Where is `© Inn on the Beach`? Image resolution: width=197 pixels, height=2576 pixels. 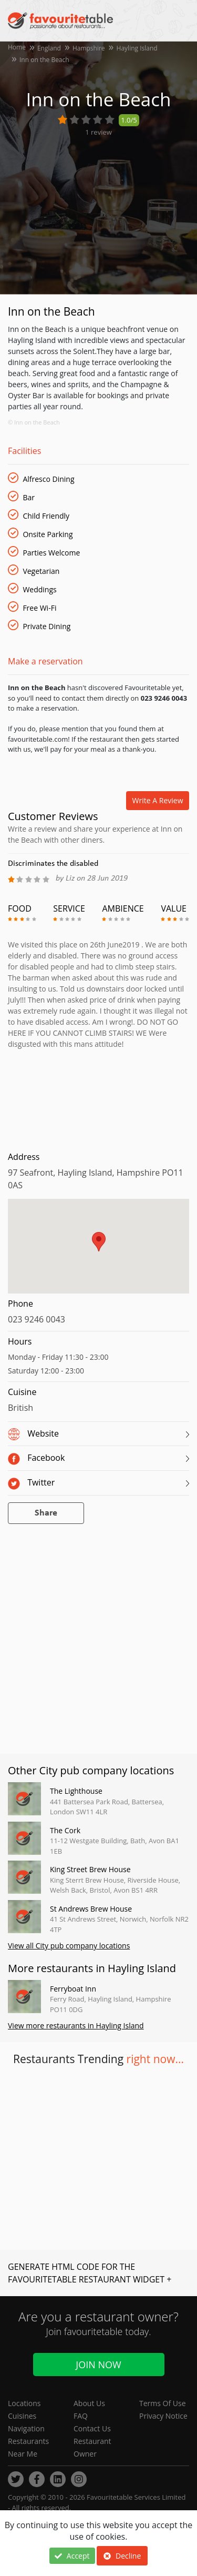
© Inn on the Beach is located at coordinates (34, 422).